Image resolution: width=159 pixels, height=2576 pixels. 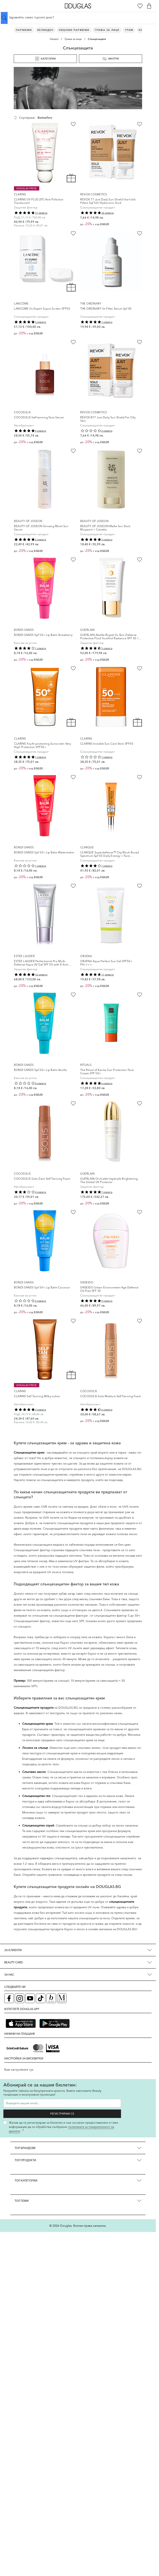 I want to click on [Submit search], so click(x=4, y=18).